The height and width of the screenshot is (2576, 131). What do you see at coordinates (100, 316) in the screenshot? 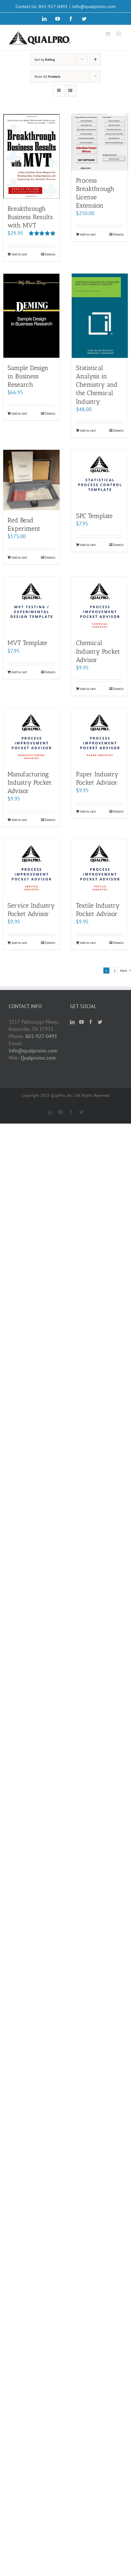
I see `[Statistical Analysis in Chemistry and the Chemical Industry]` at bounding box center [100, 316].